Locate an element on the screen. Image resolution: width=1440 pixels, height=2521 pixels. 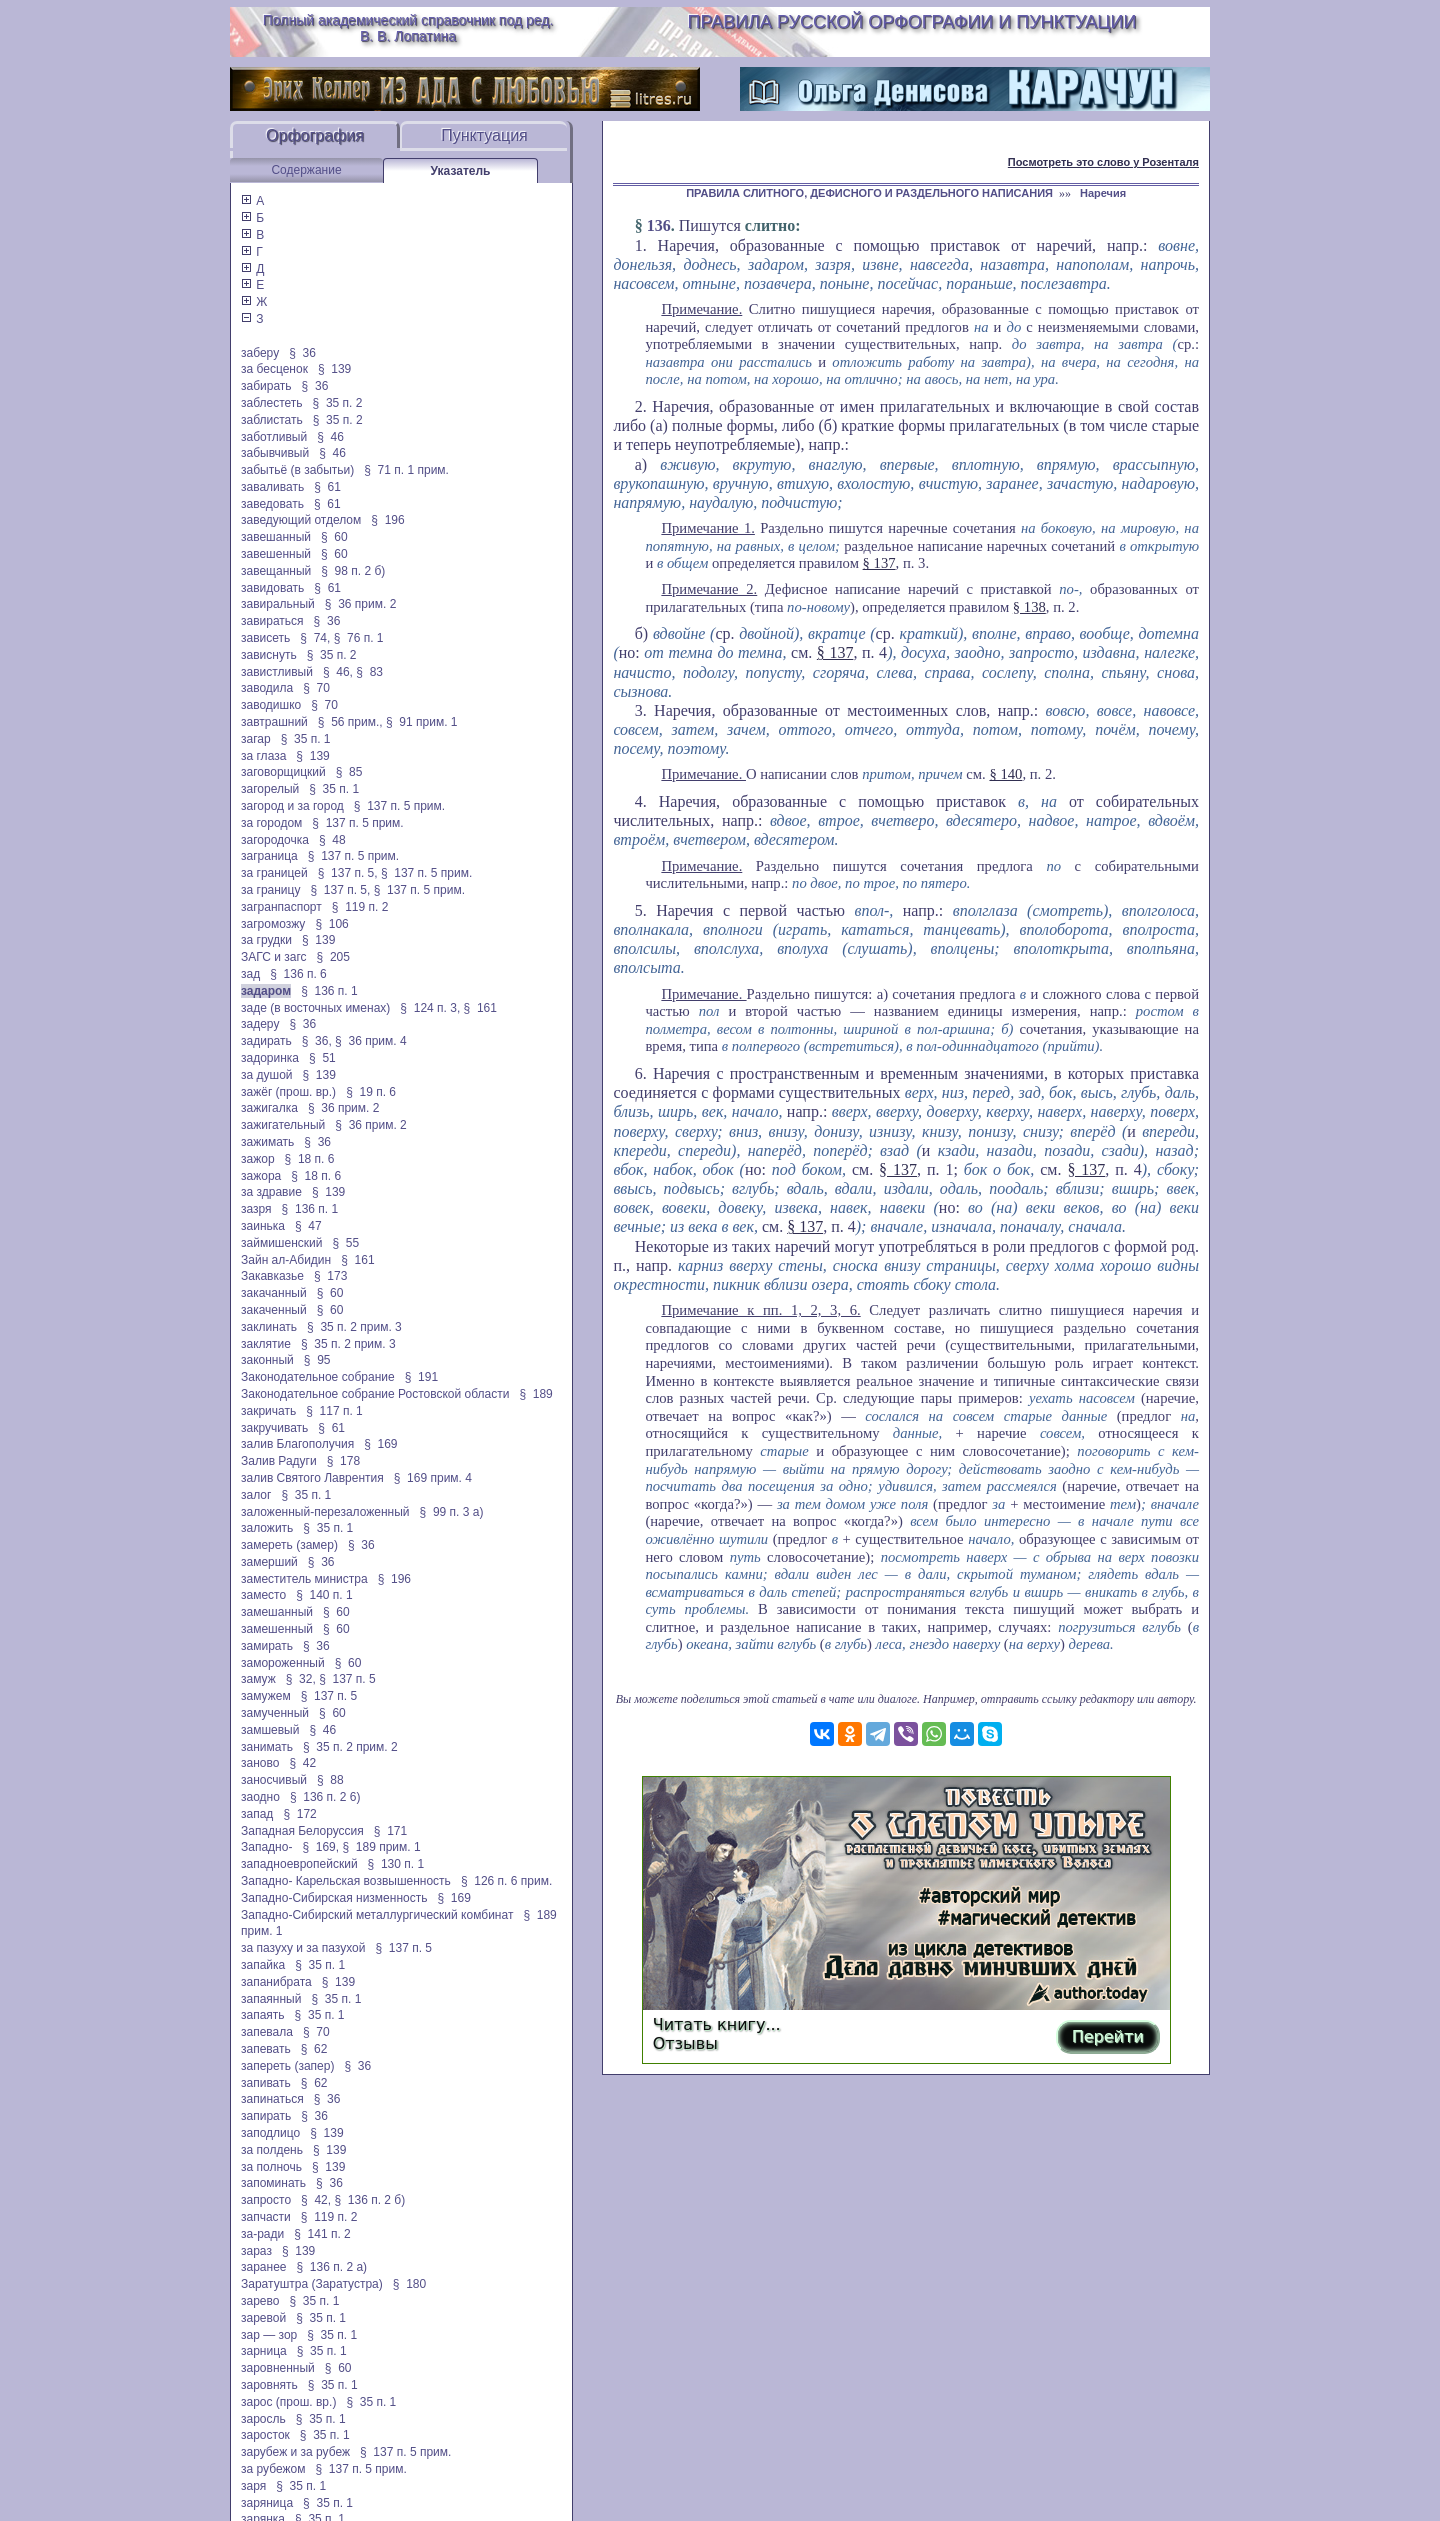
Наречия is located at coordinates (1103, 193).